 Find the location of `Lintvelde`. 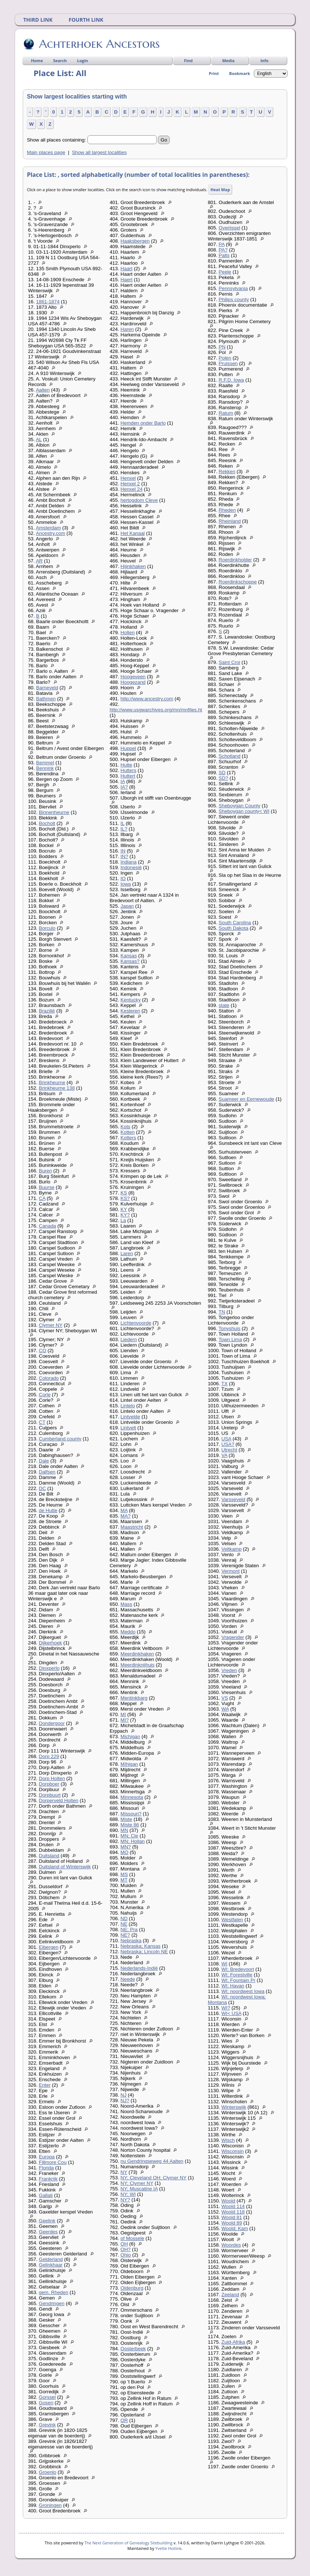

Lintvelde is located at coordinates (130, 1416).